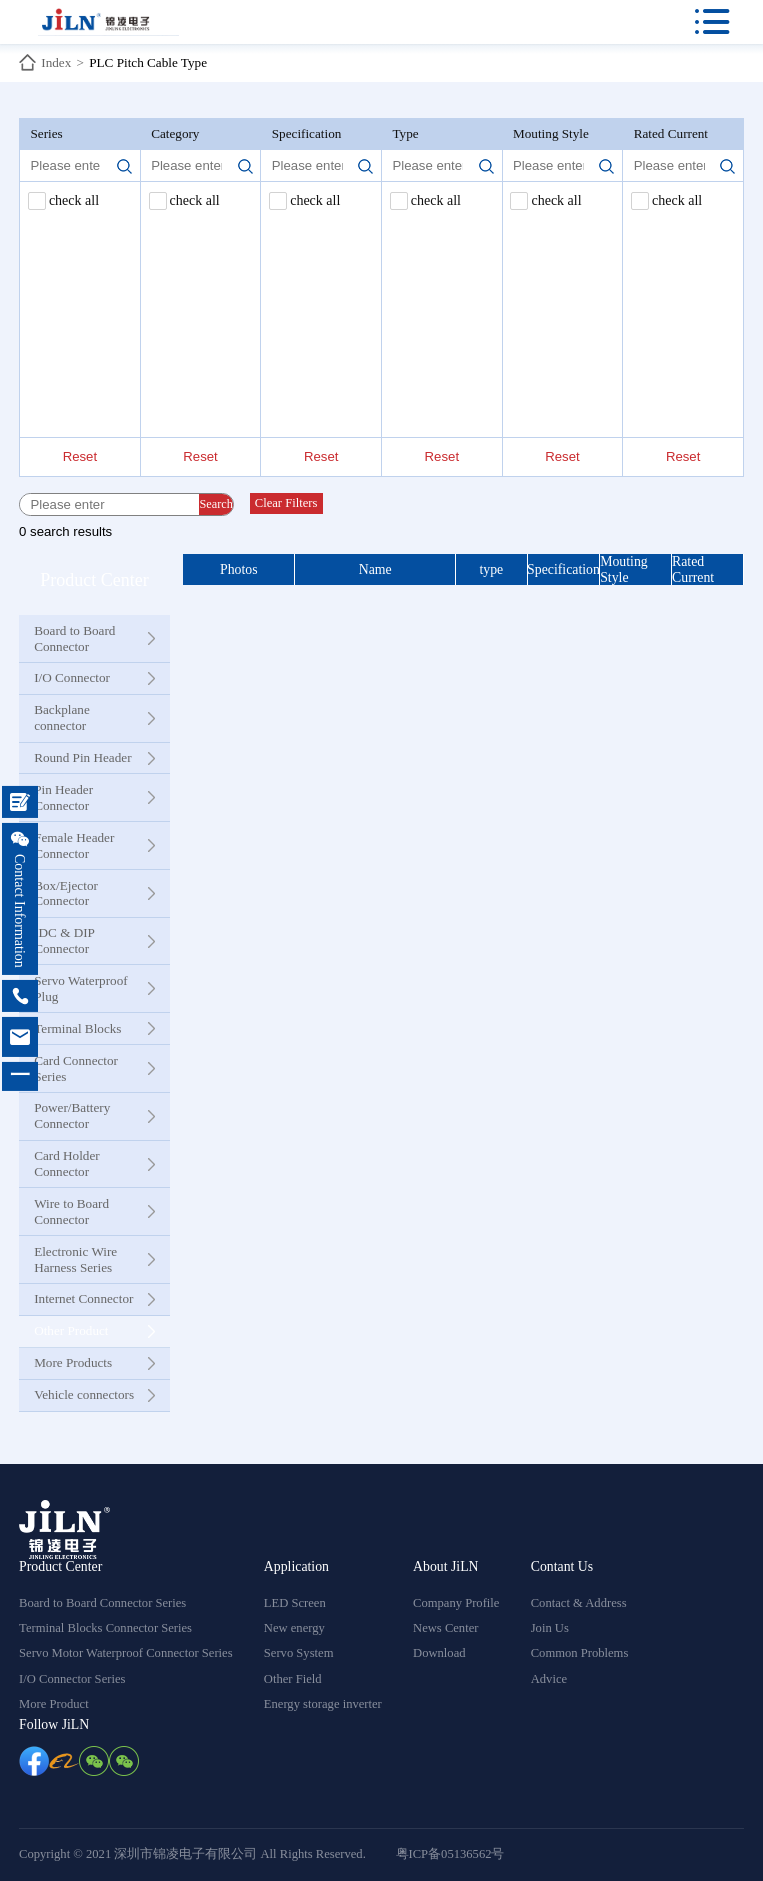 The width and height of the screenshot is (763, 1881). Describe the element at coordinates (72, 1679) in the screenshot. I see `I/O Connector Series` at that location.